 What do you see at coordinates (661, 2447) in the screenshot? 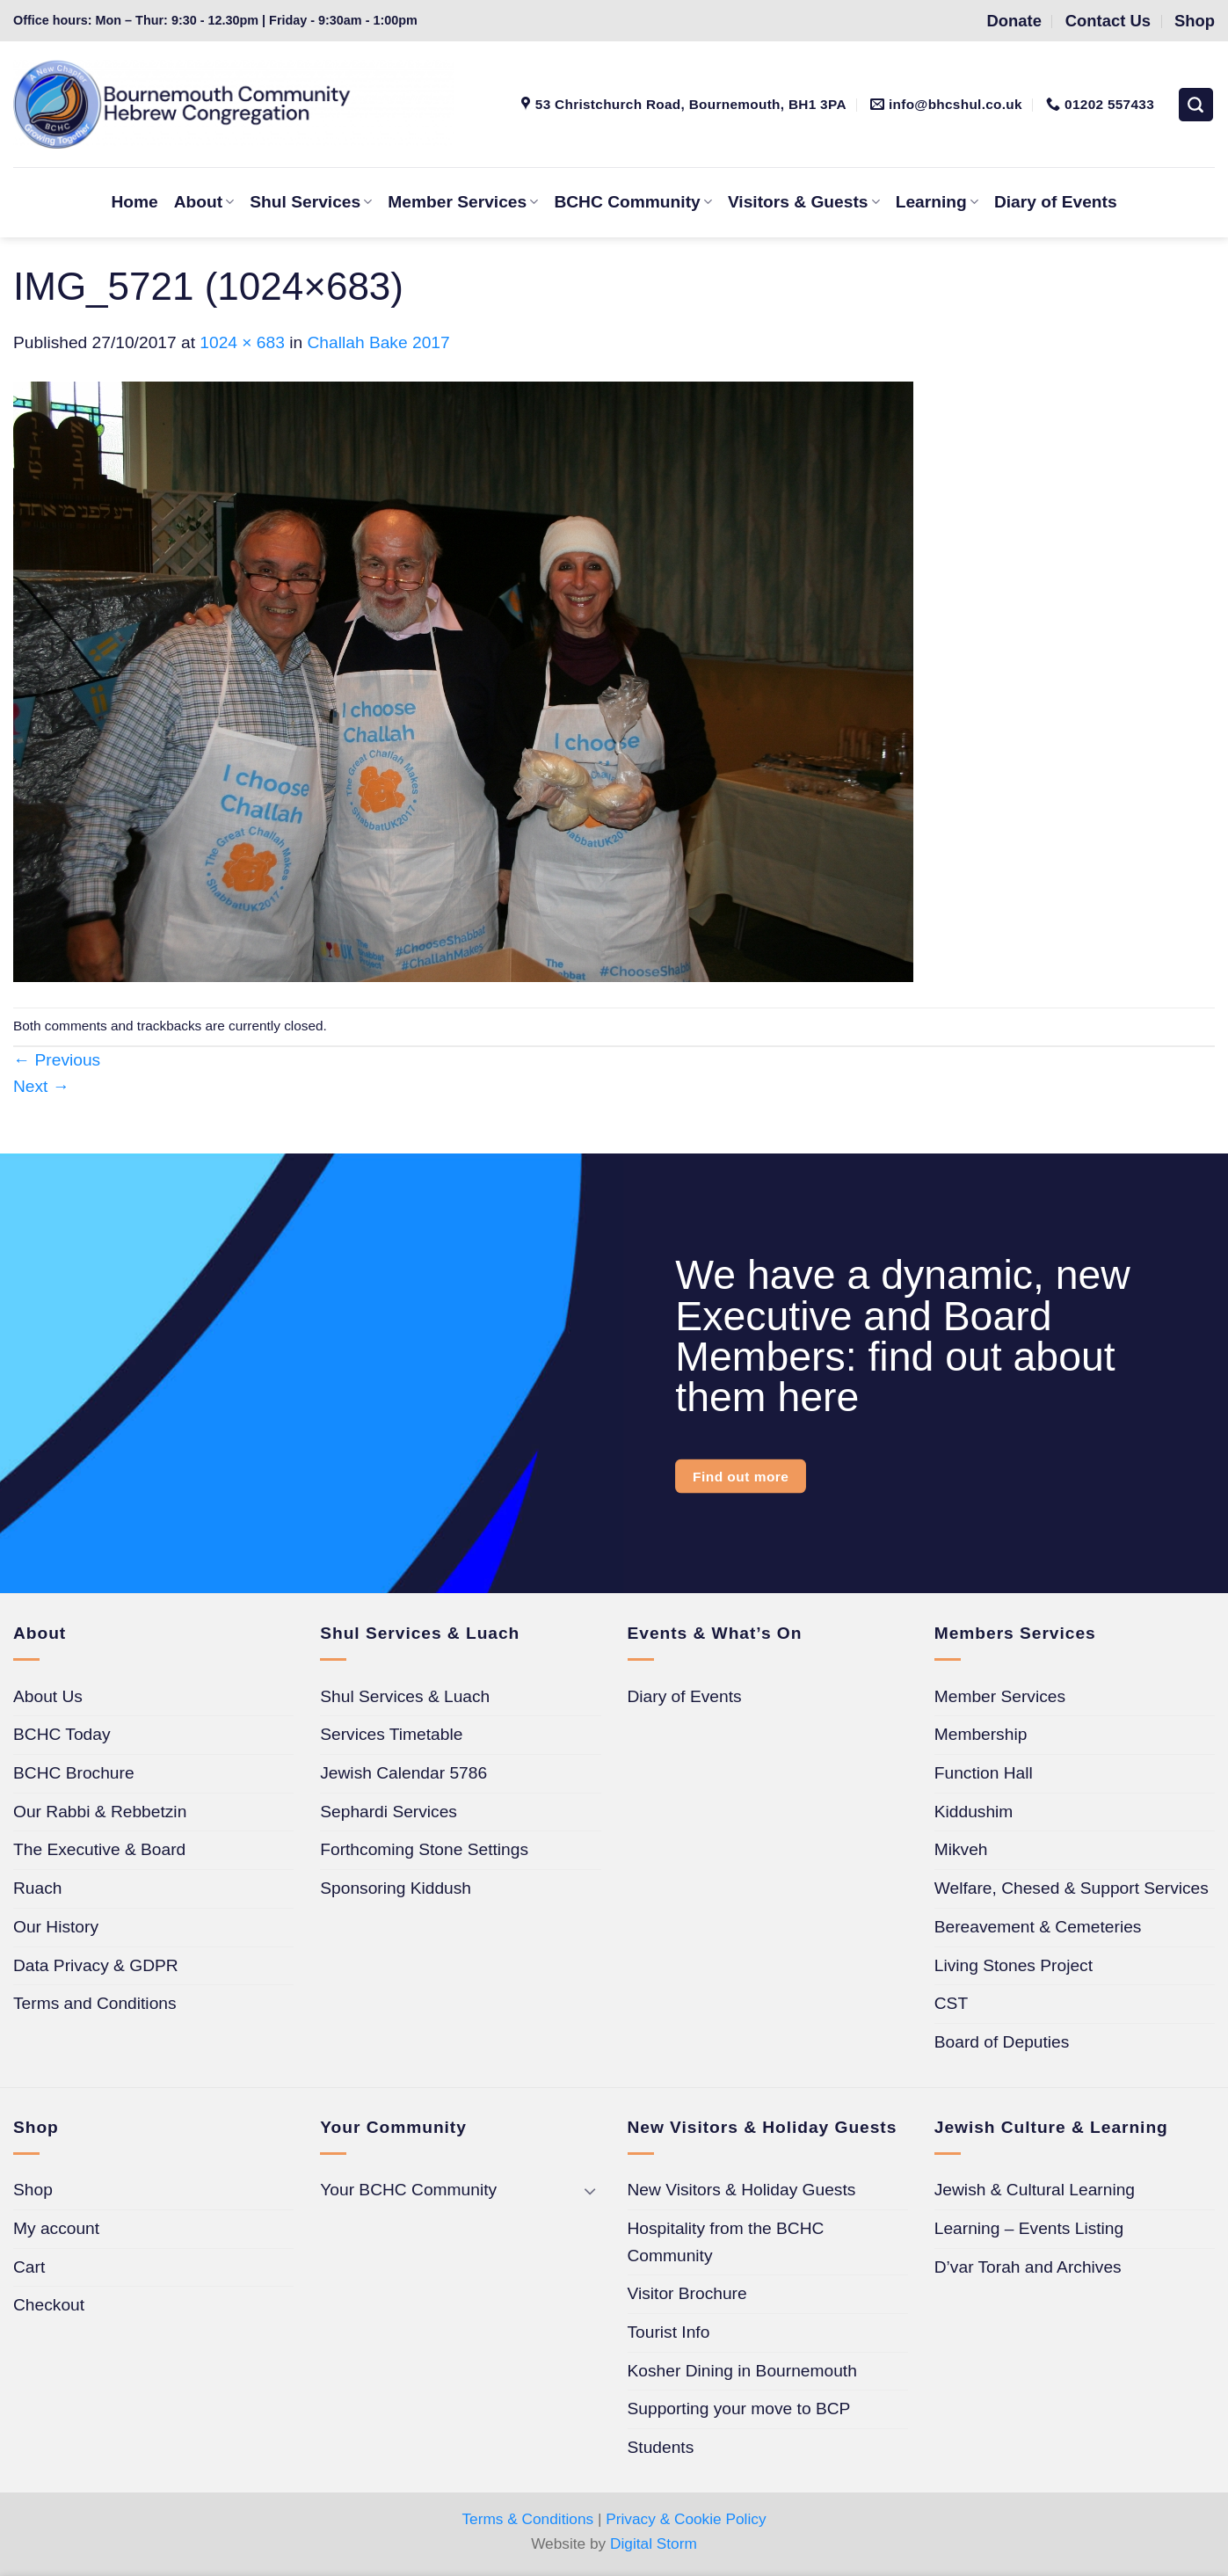
I see `Students` at bounding box center [661, 2447].